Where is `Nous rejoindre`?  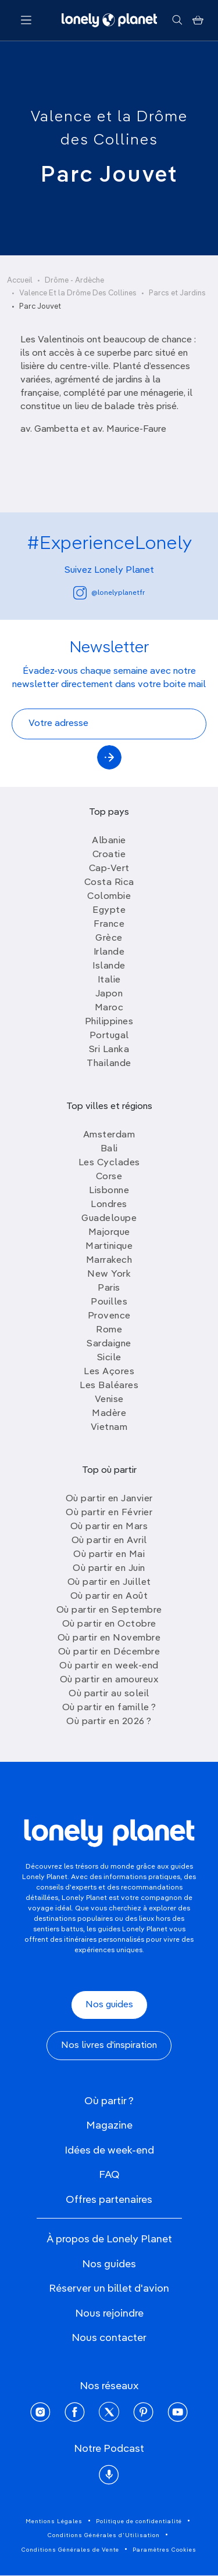 Nous rejoindre is located at coordinates (109, 2313).